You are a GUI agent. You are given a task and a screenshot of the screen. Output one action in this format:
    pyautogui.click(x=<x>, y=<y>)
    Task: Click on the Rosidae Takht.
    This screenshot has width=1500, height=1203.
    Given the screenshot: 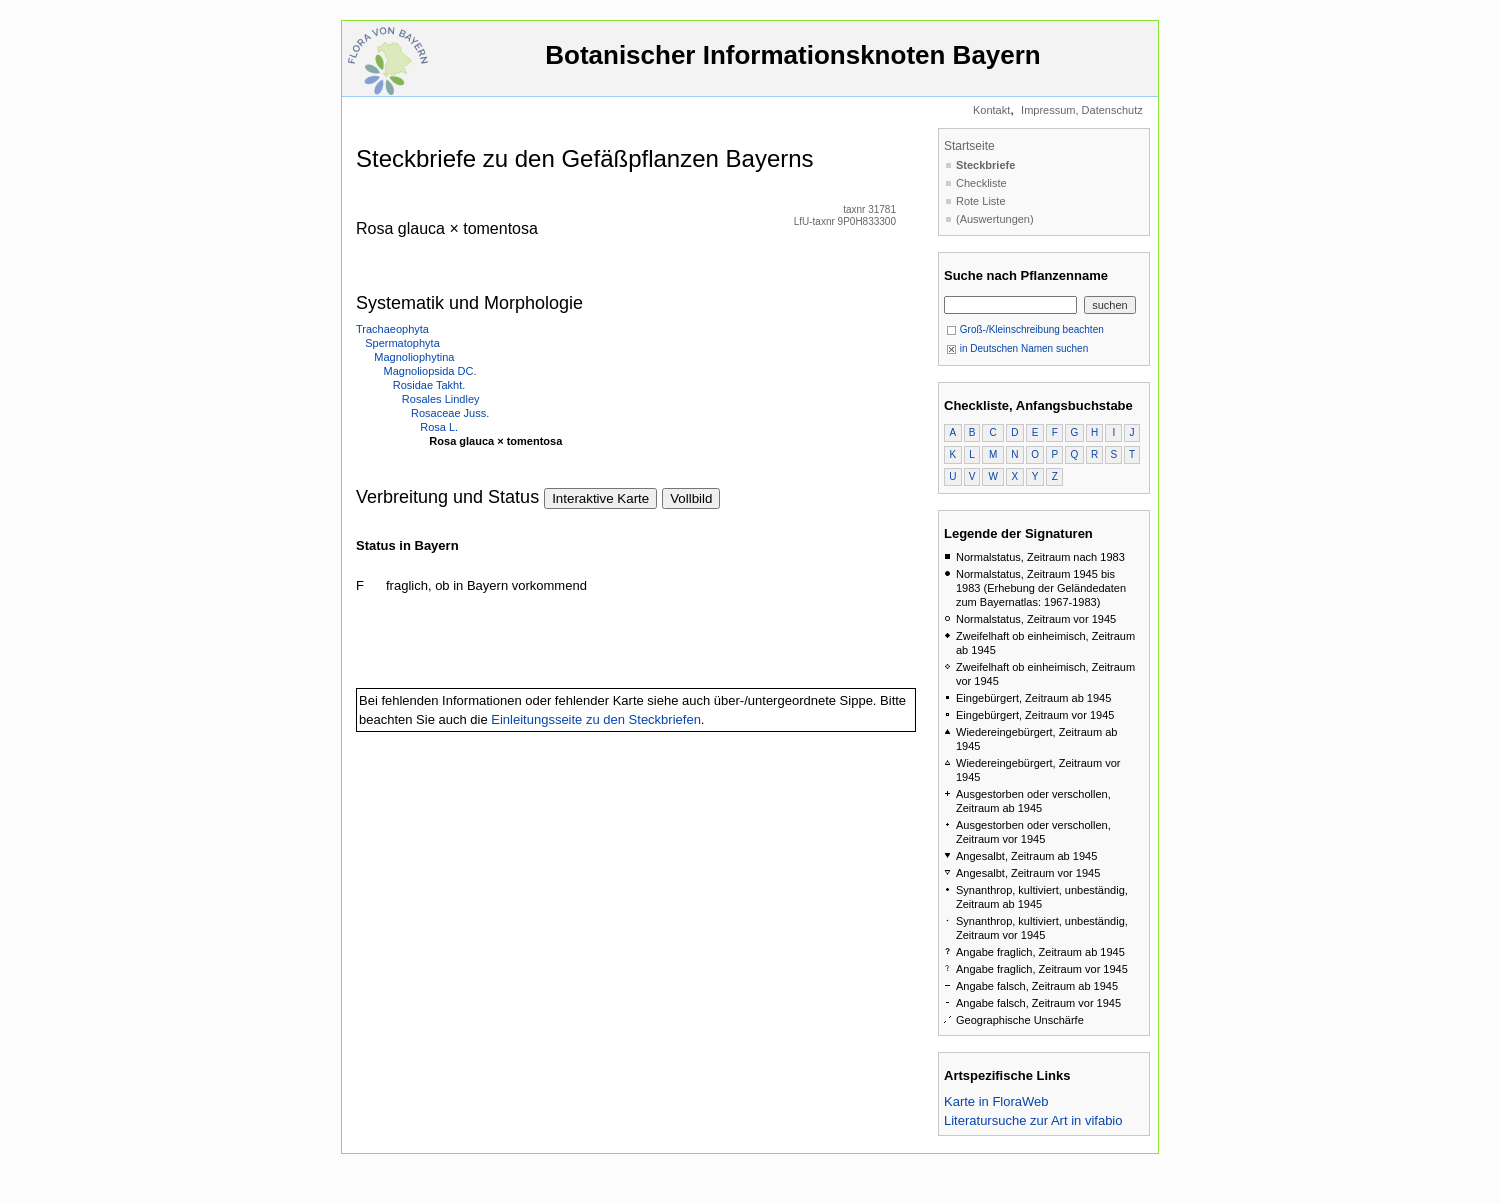 What is the action you would take?
    pyautogui.click(x=429, y=385)
    